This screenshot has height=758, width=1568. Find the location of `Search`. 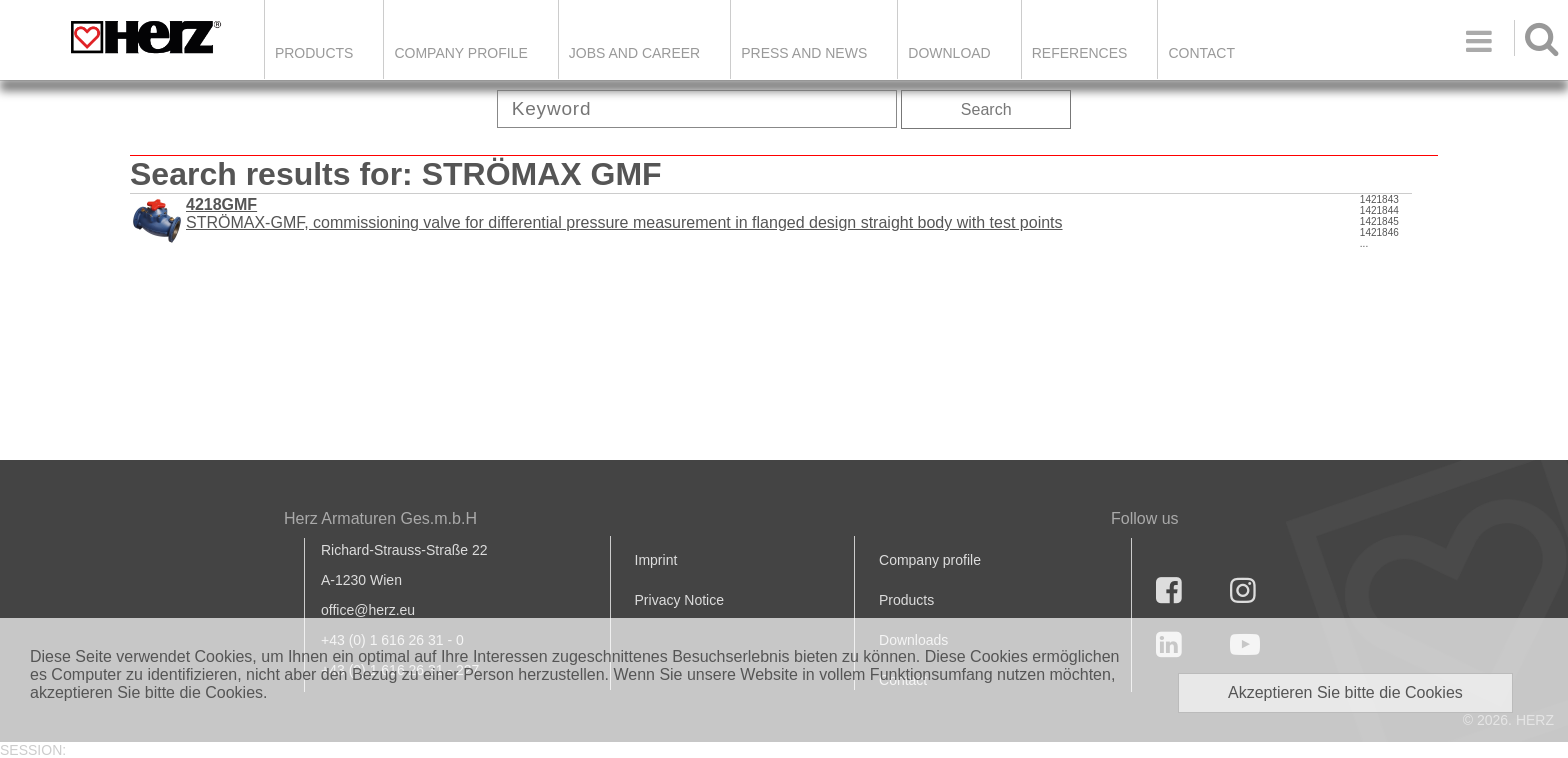

Search is located at coordinates (986, 109).